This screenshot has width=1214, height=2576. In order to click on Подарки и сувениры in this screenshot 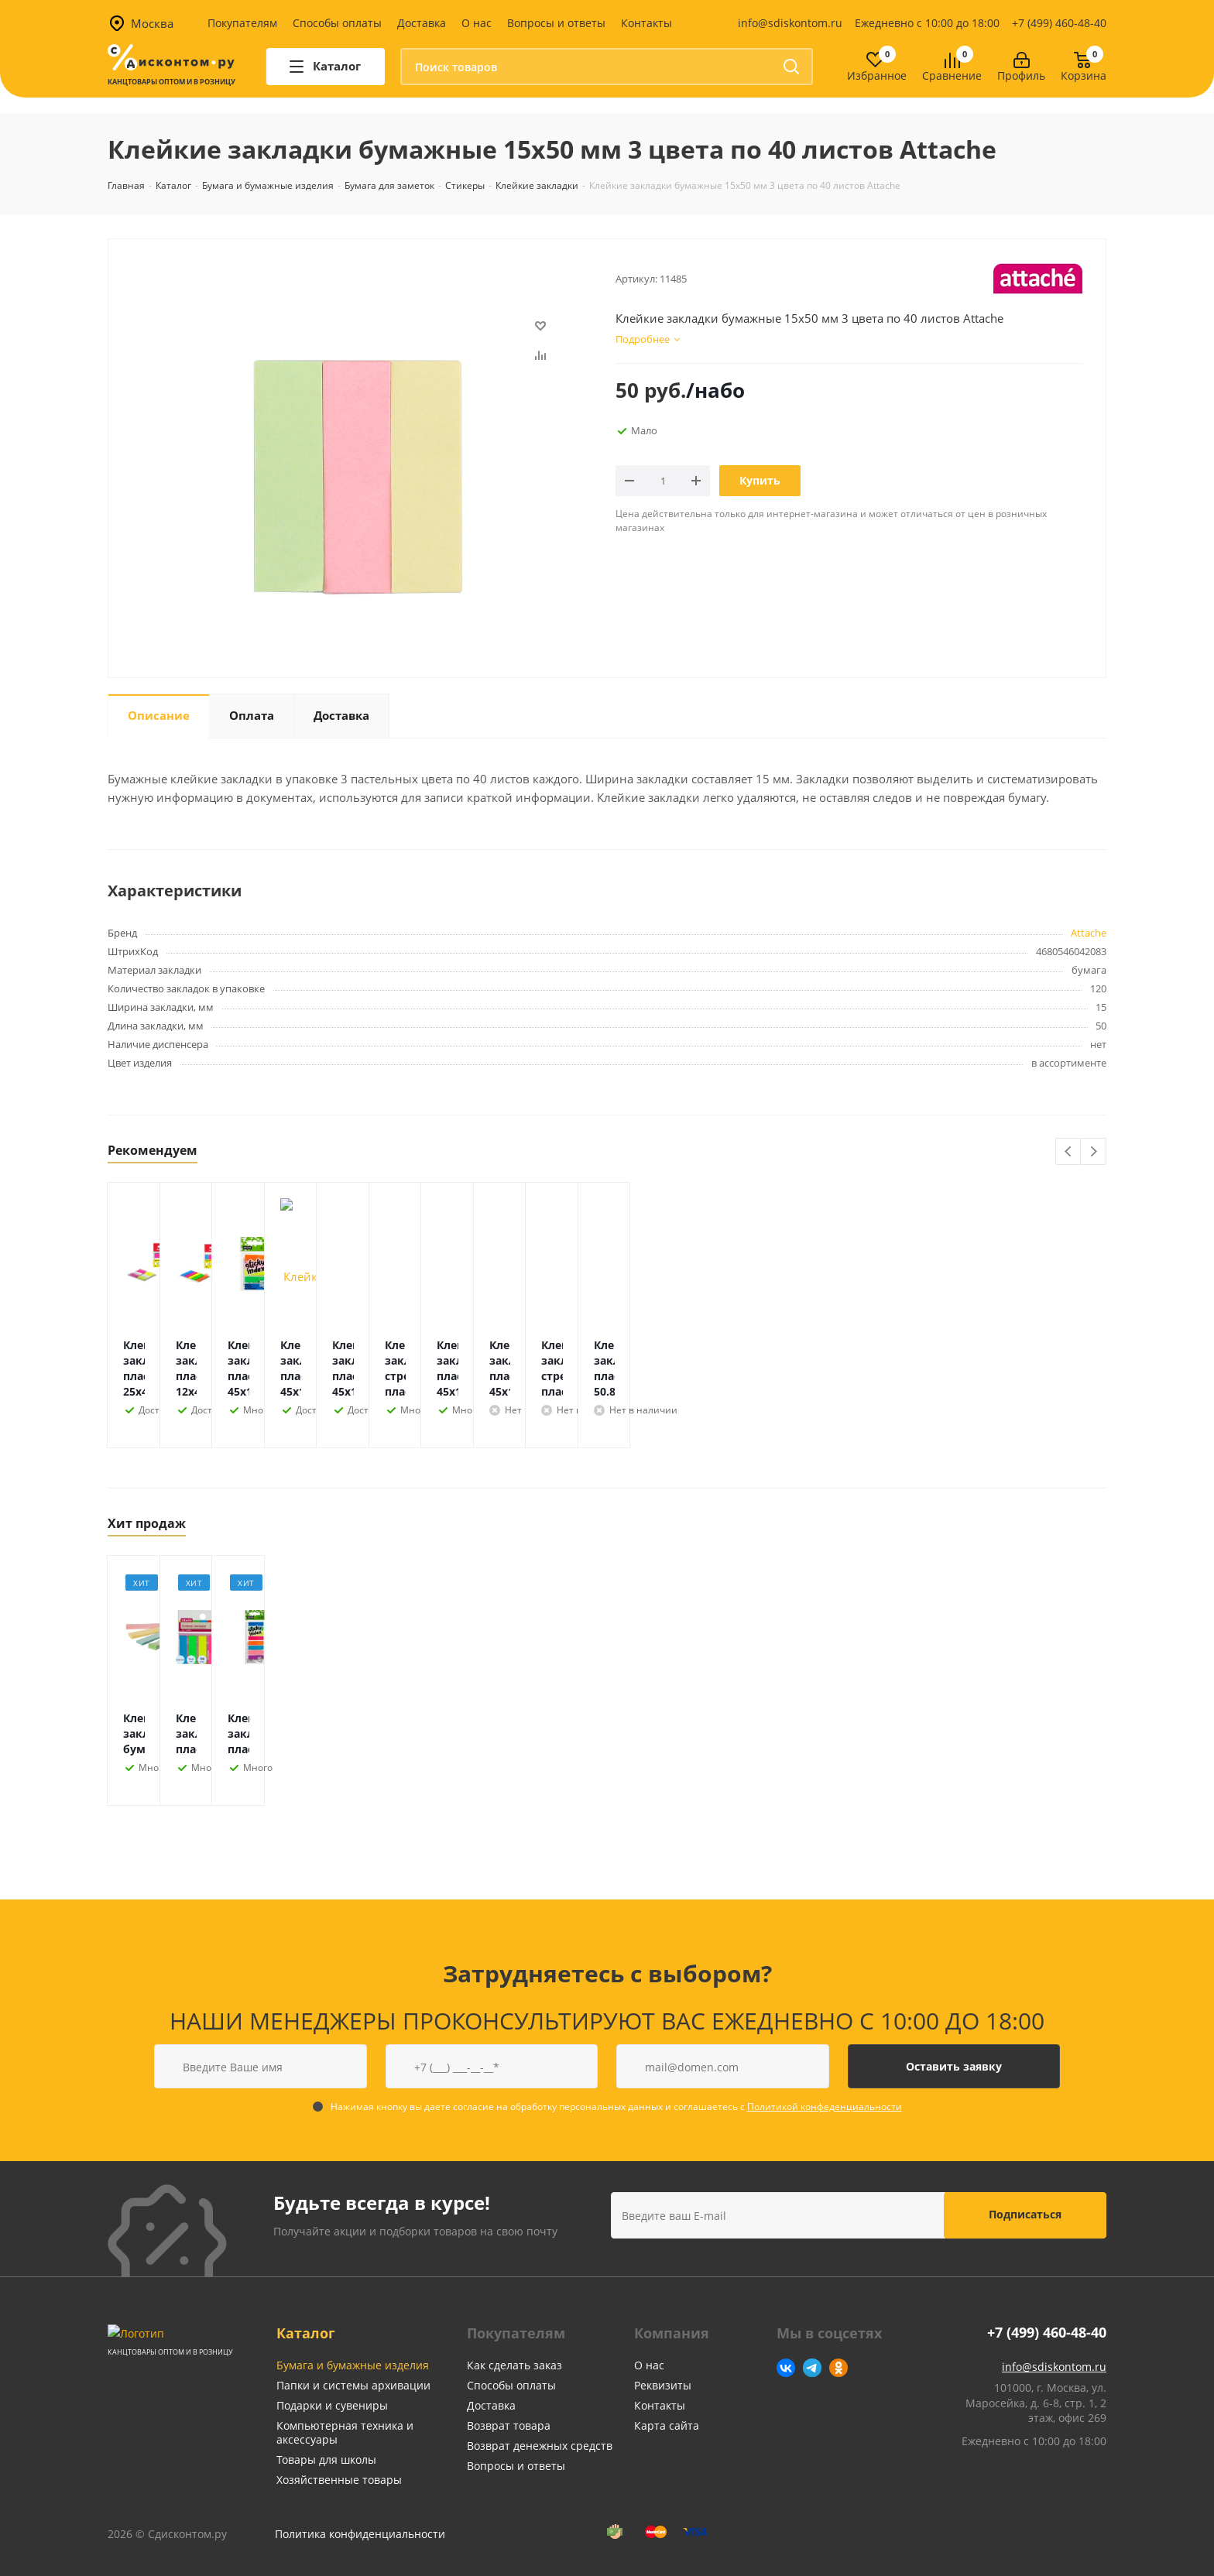, I will do `click(332, 2405)`.